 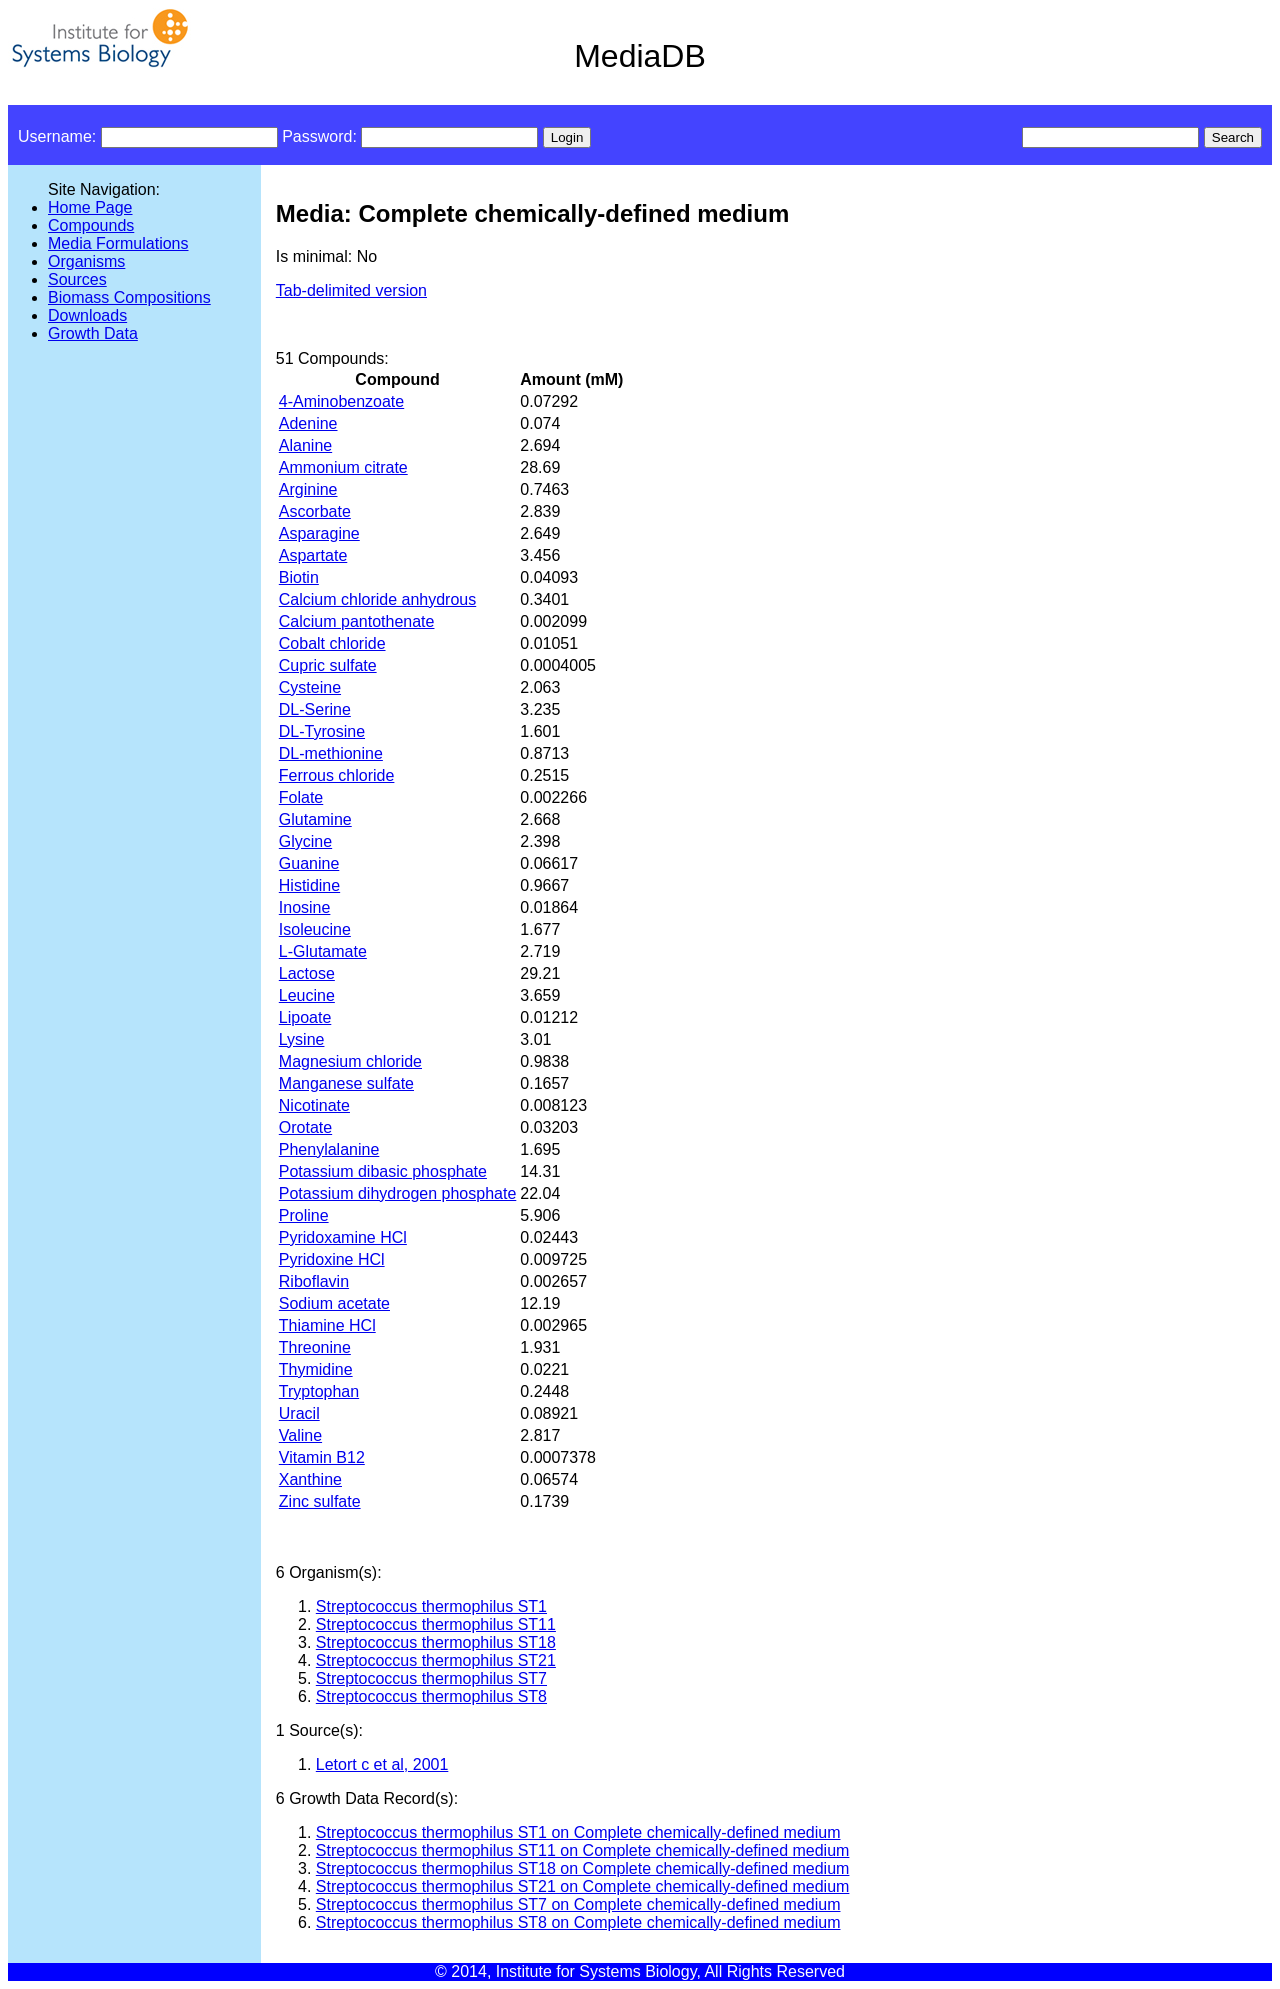 What do you see at coordinates (329, 1149) in the screenshot?
I see `Phenylalanine` at bounding box center [329, 1149].